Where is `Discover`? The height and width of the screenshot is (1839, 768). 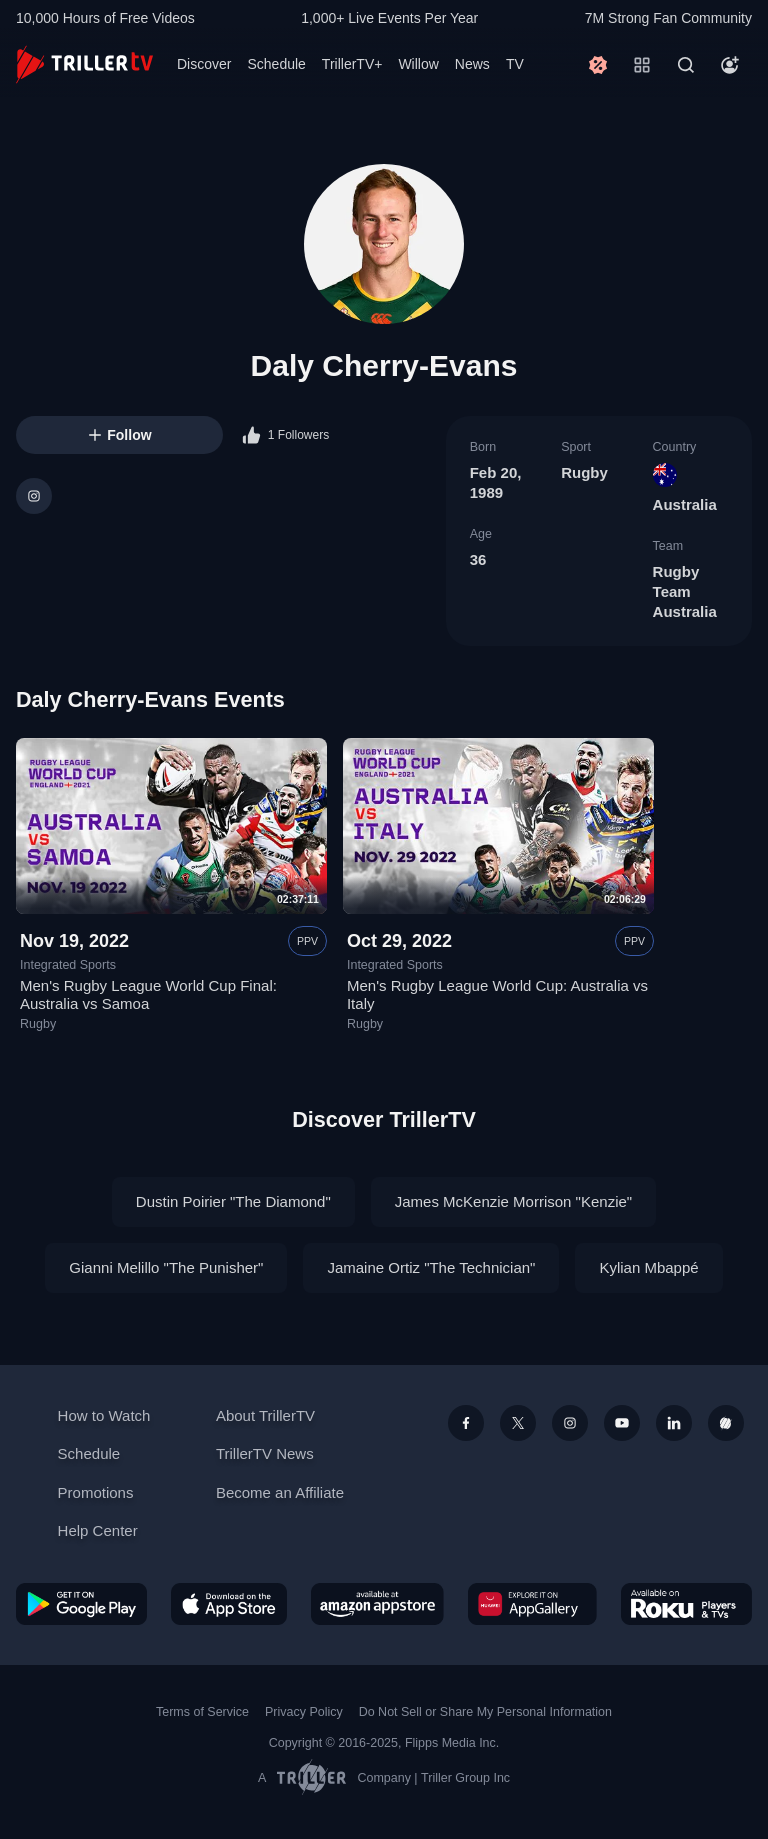 Discover is located at coordinates (204, 64).